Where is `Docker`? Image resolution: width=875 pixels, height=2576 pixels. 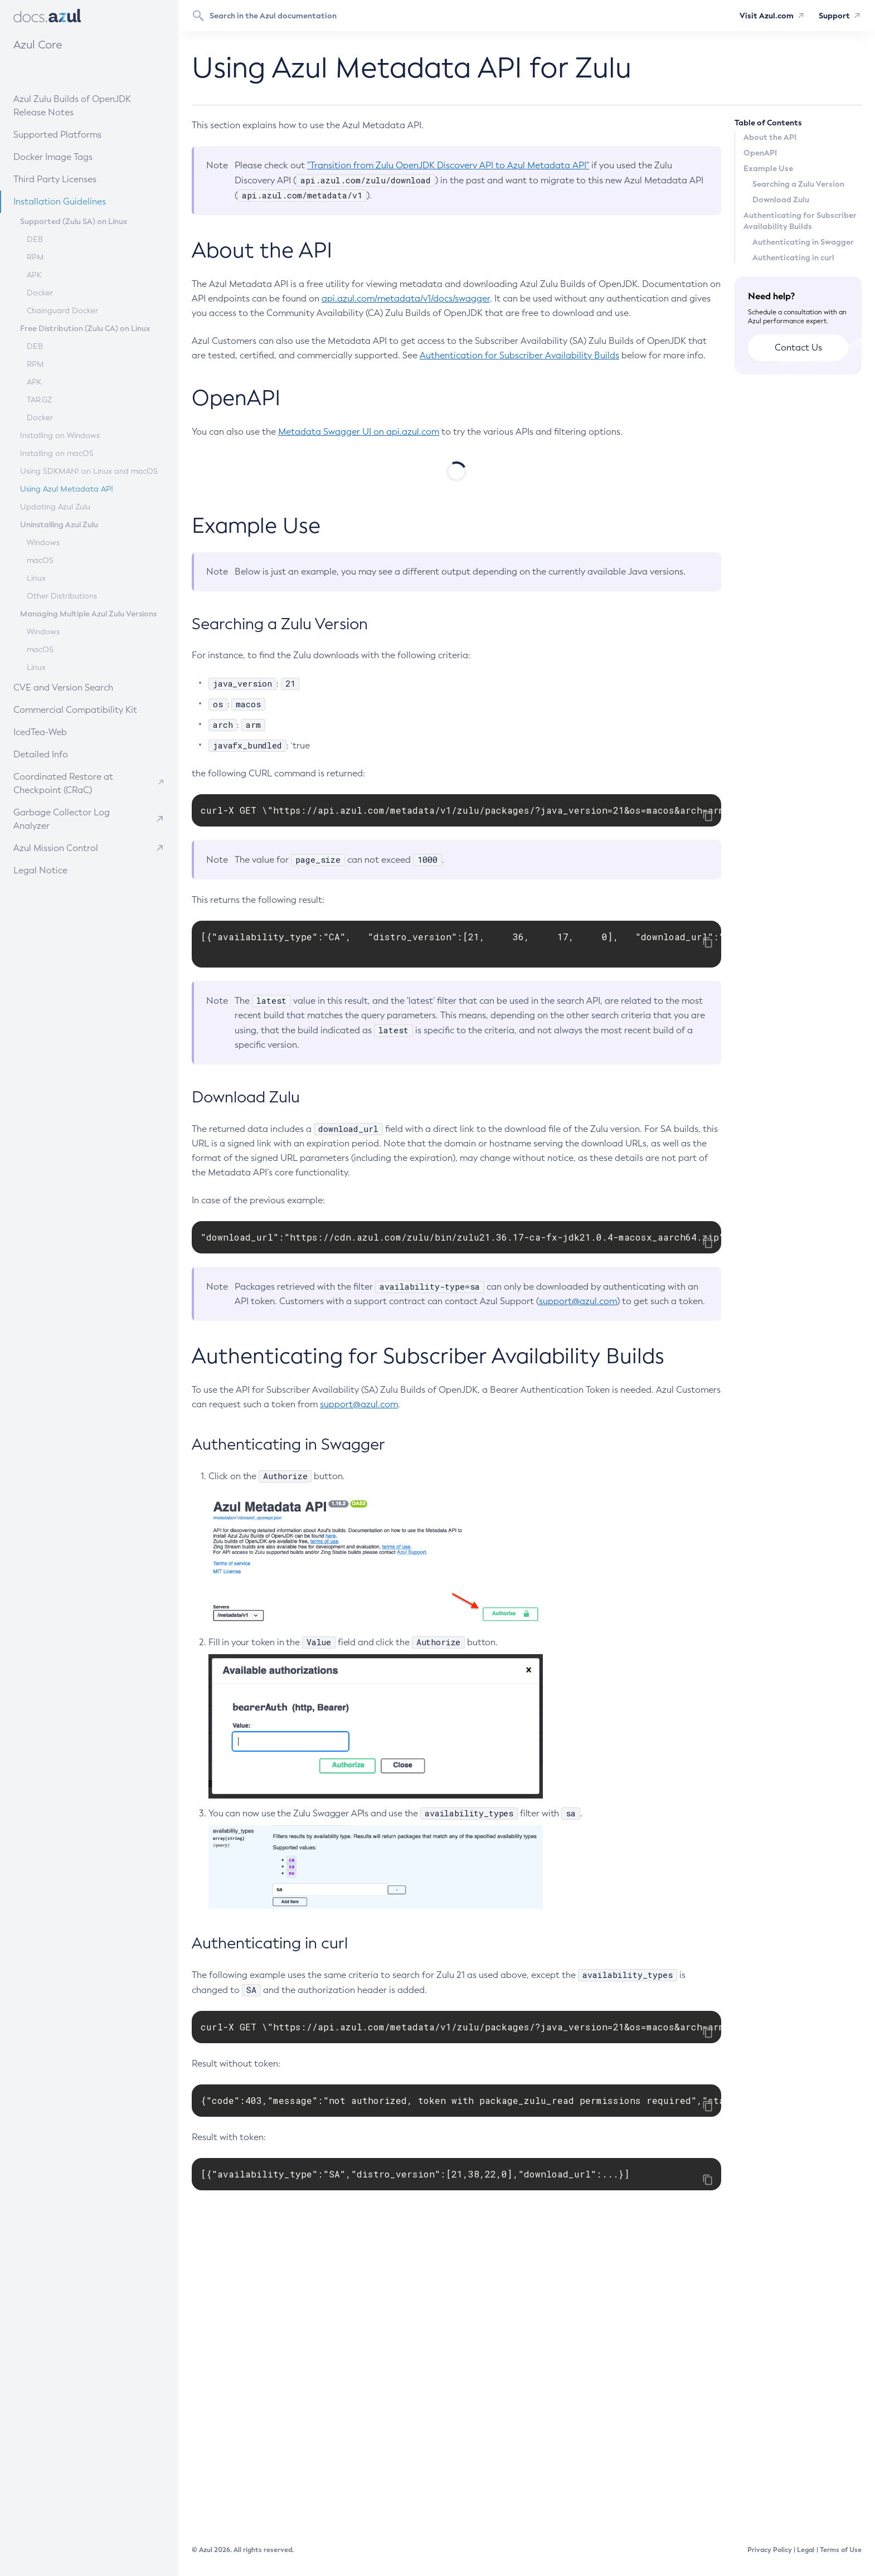
Docker is located at coordinates (40, 293).